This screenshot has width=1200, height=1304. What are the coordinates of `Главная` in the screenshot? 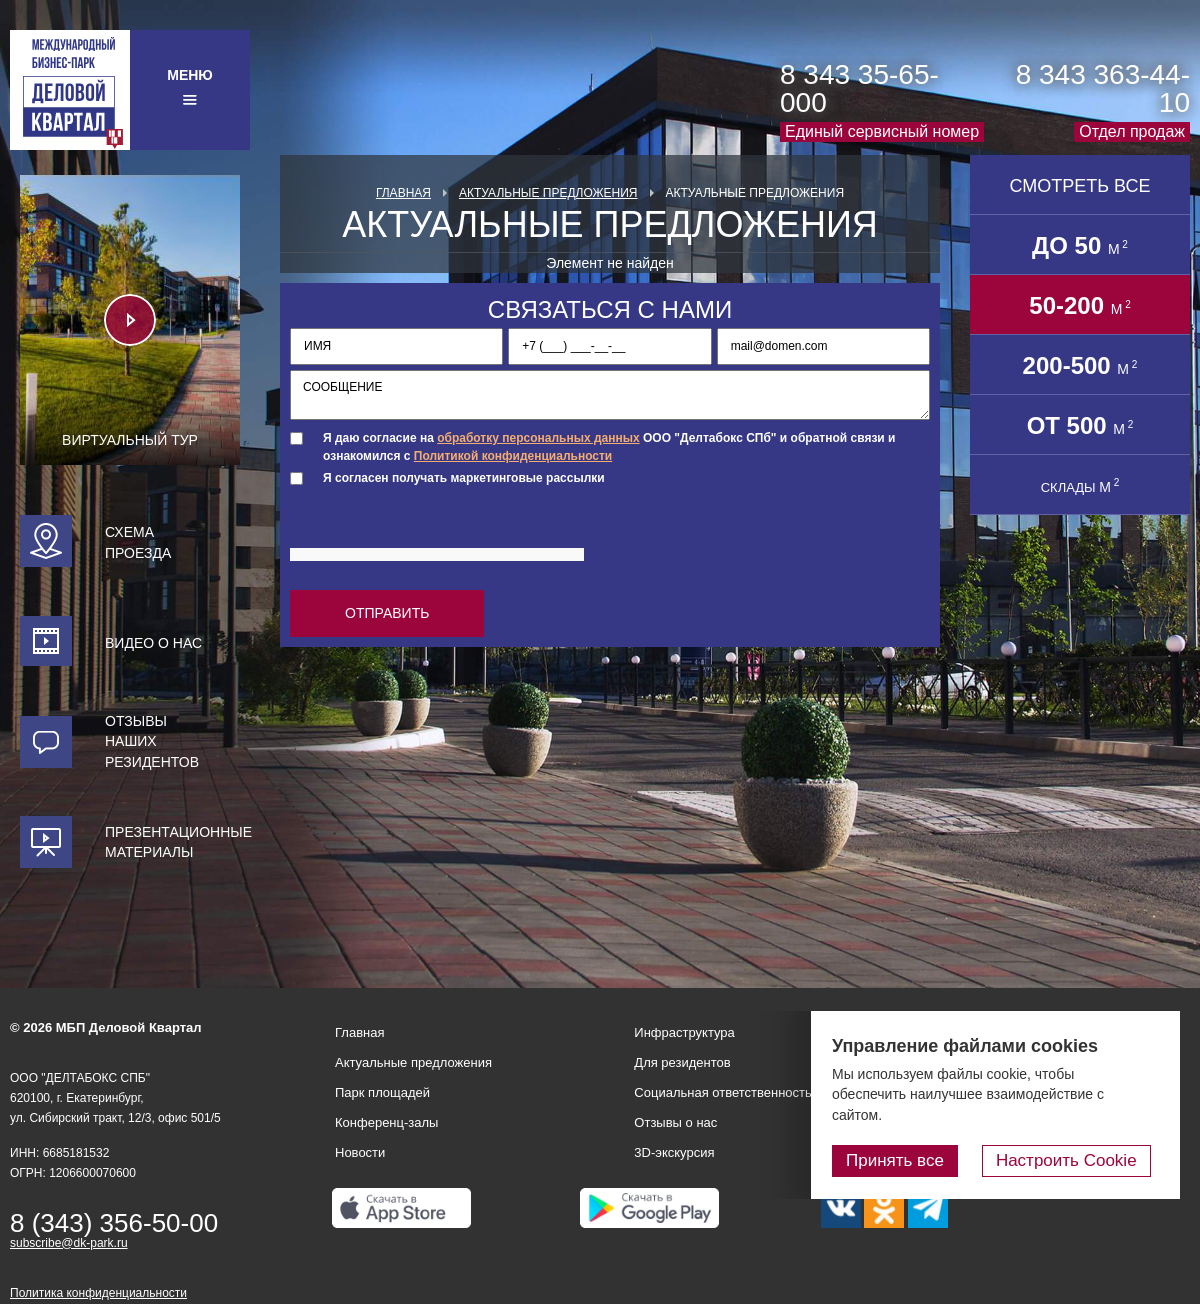 It's located at (403, 193).